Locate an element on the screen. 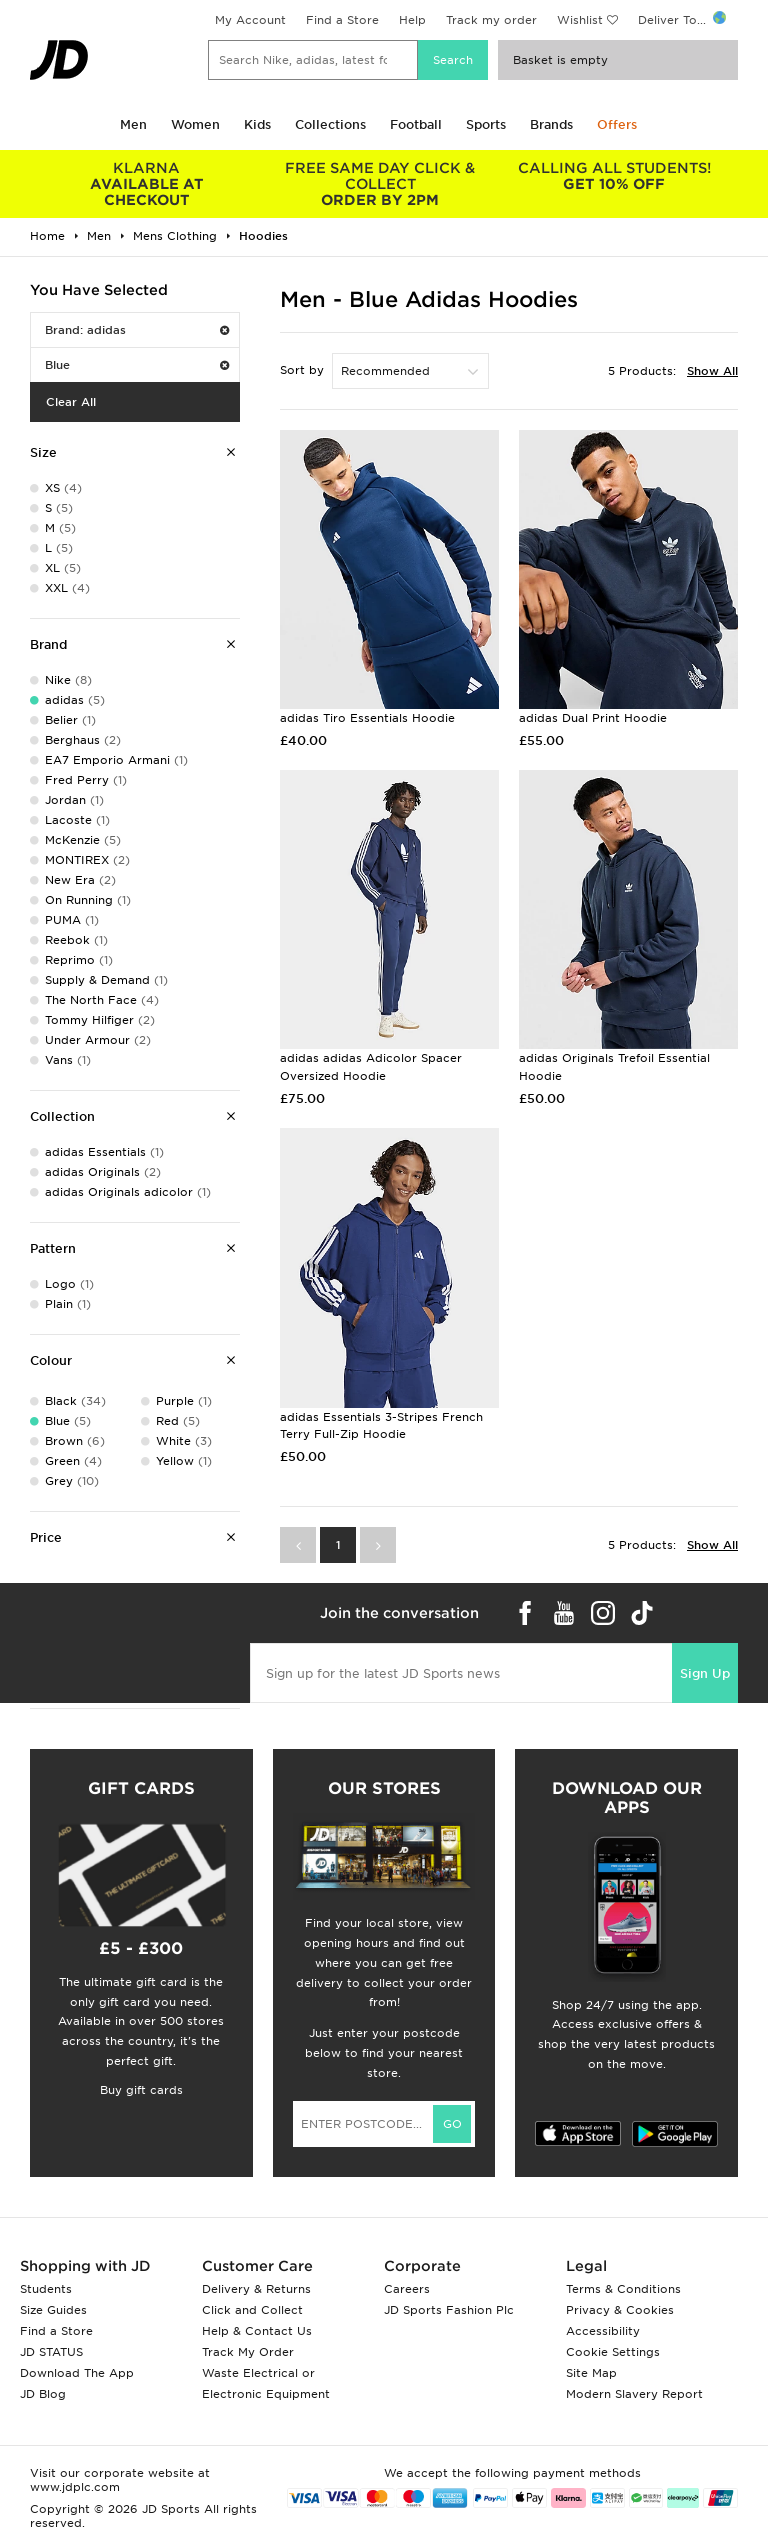  JD Sports Fashion Plc is located at coordinates (449, 2310).